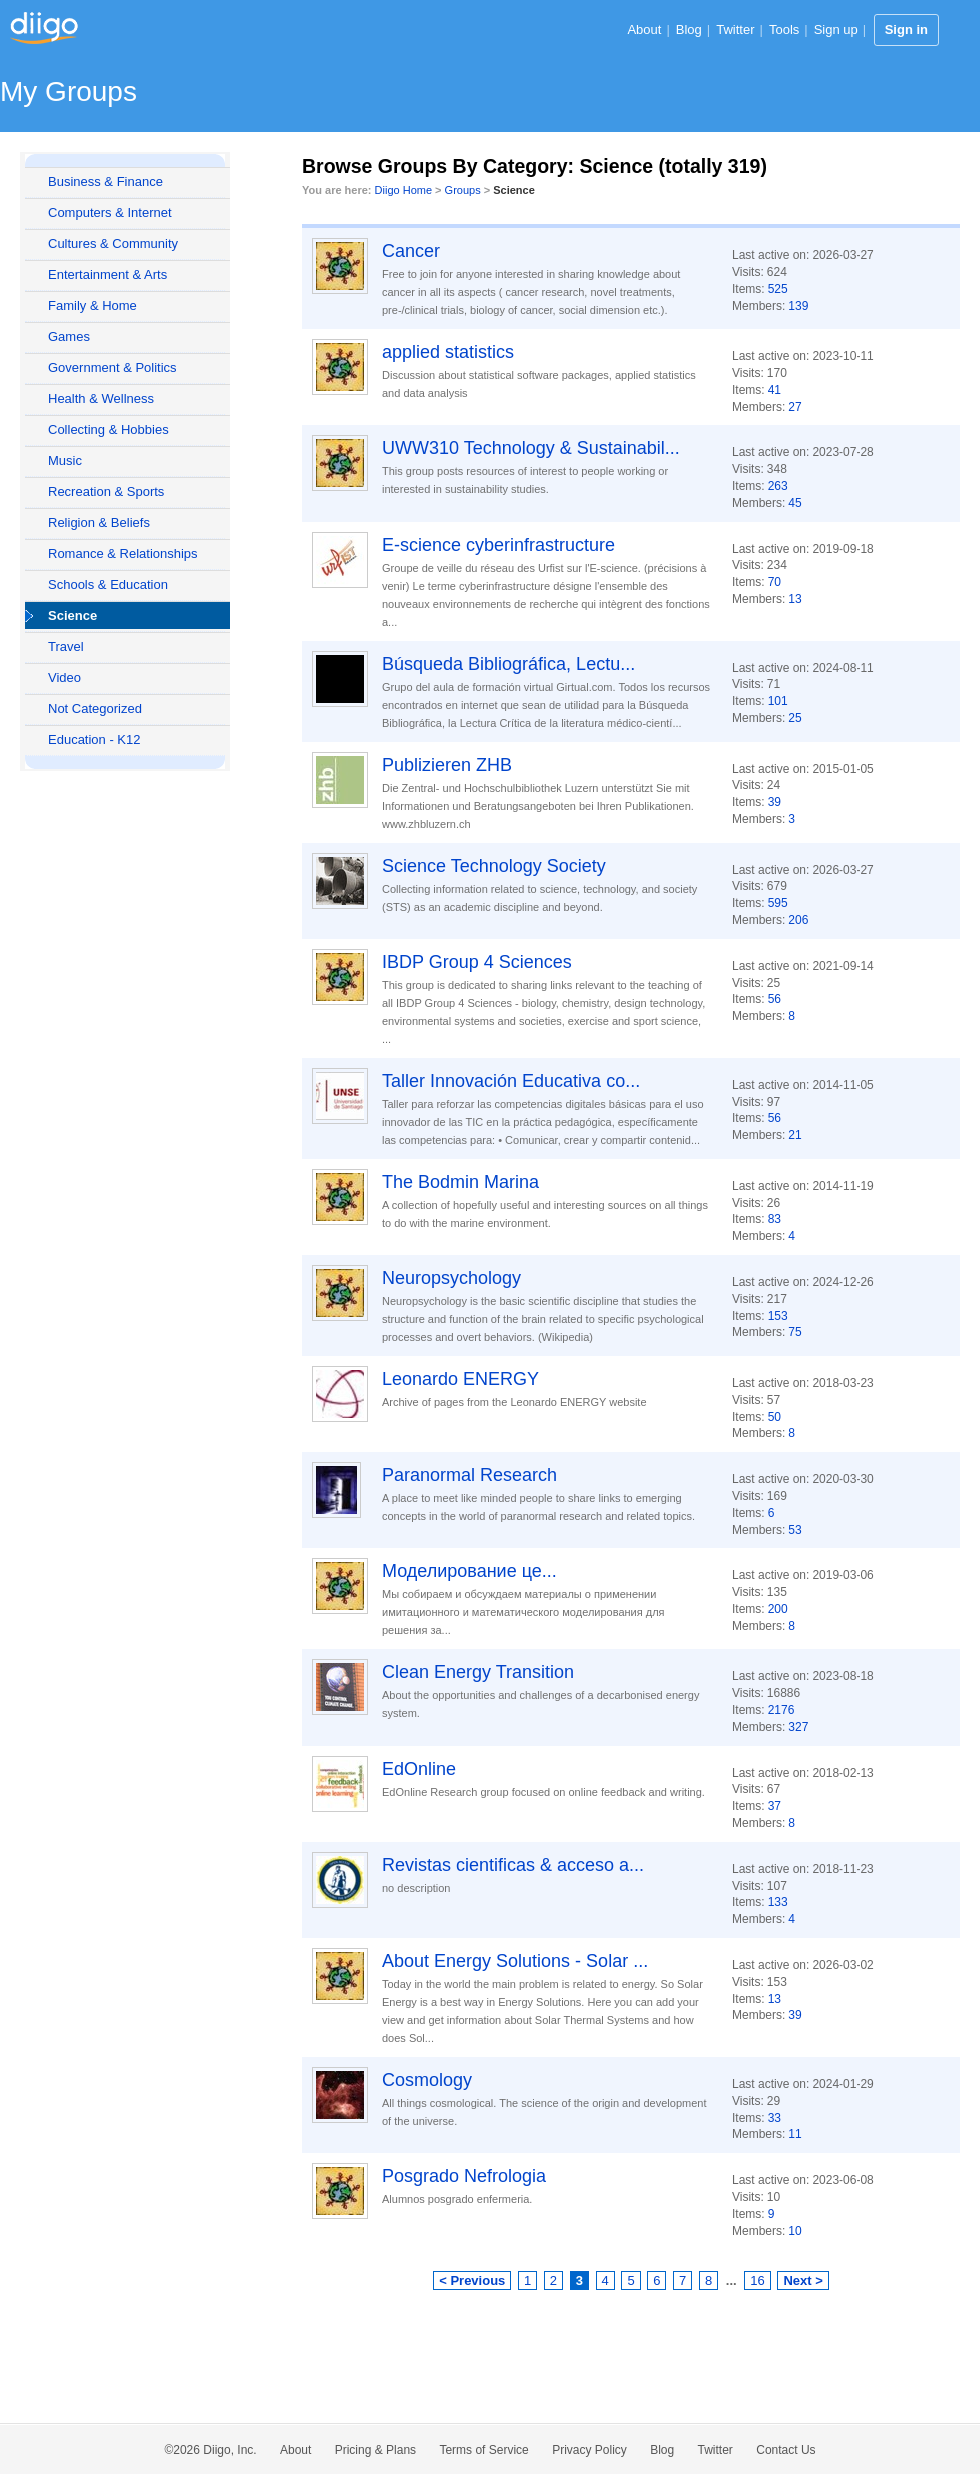 Image resolution: width=980 pixels, height=2474 pixels. What do you see at coordinates (802, 2280) in the screenshot?
I see `Next >` at bounding box center [802, 2280].